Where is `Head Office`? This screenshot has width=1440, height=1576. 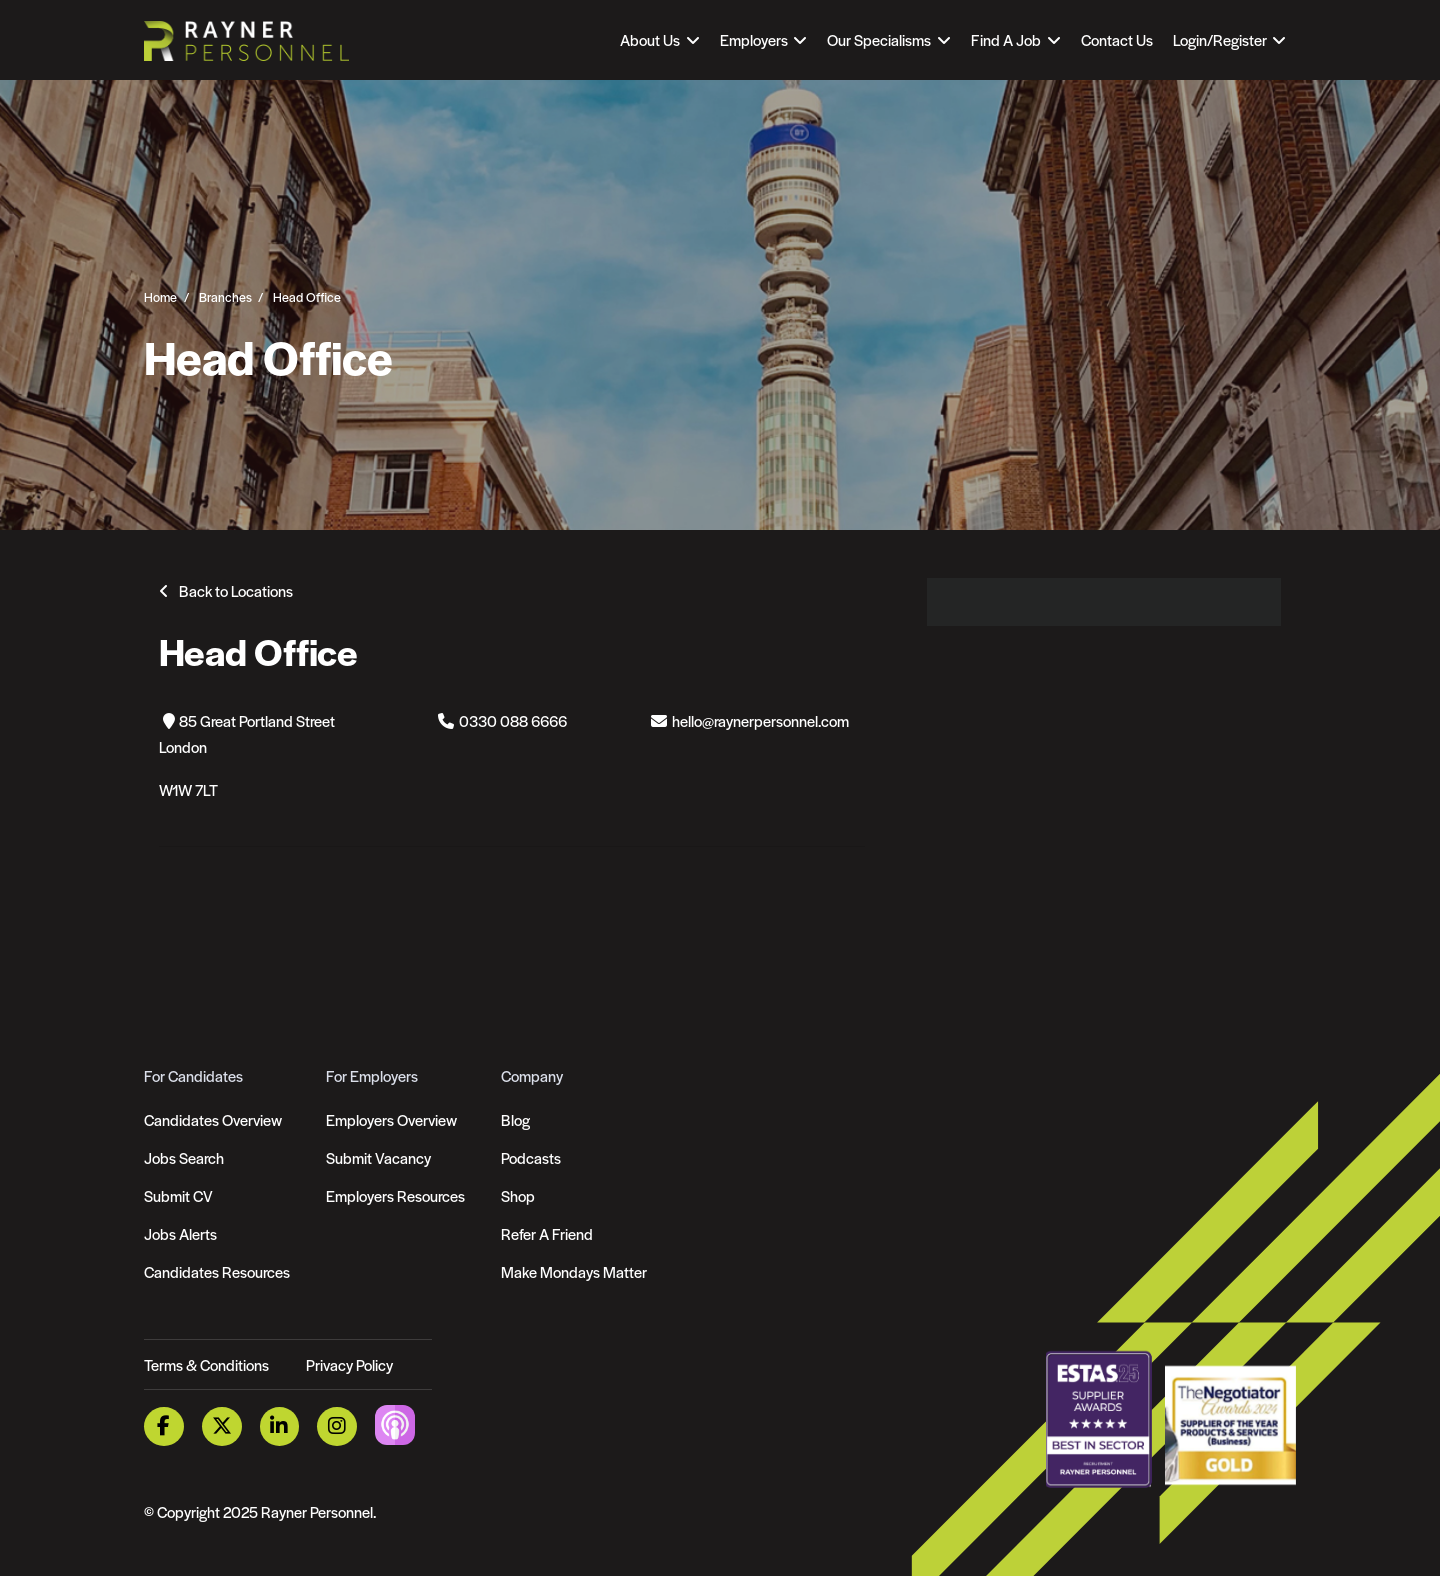 Head Office is located at coordinates (307, 296).